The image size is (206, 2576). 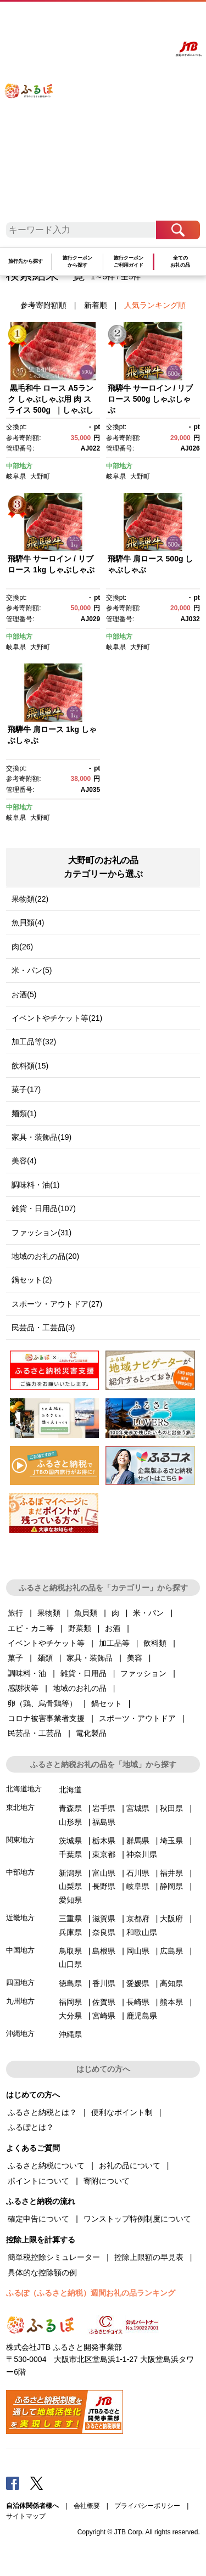 I want to click on 菓子, so click(x=15, y=1657).